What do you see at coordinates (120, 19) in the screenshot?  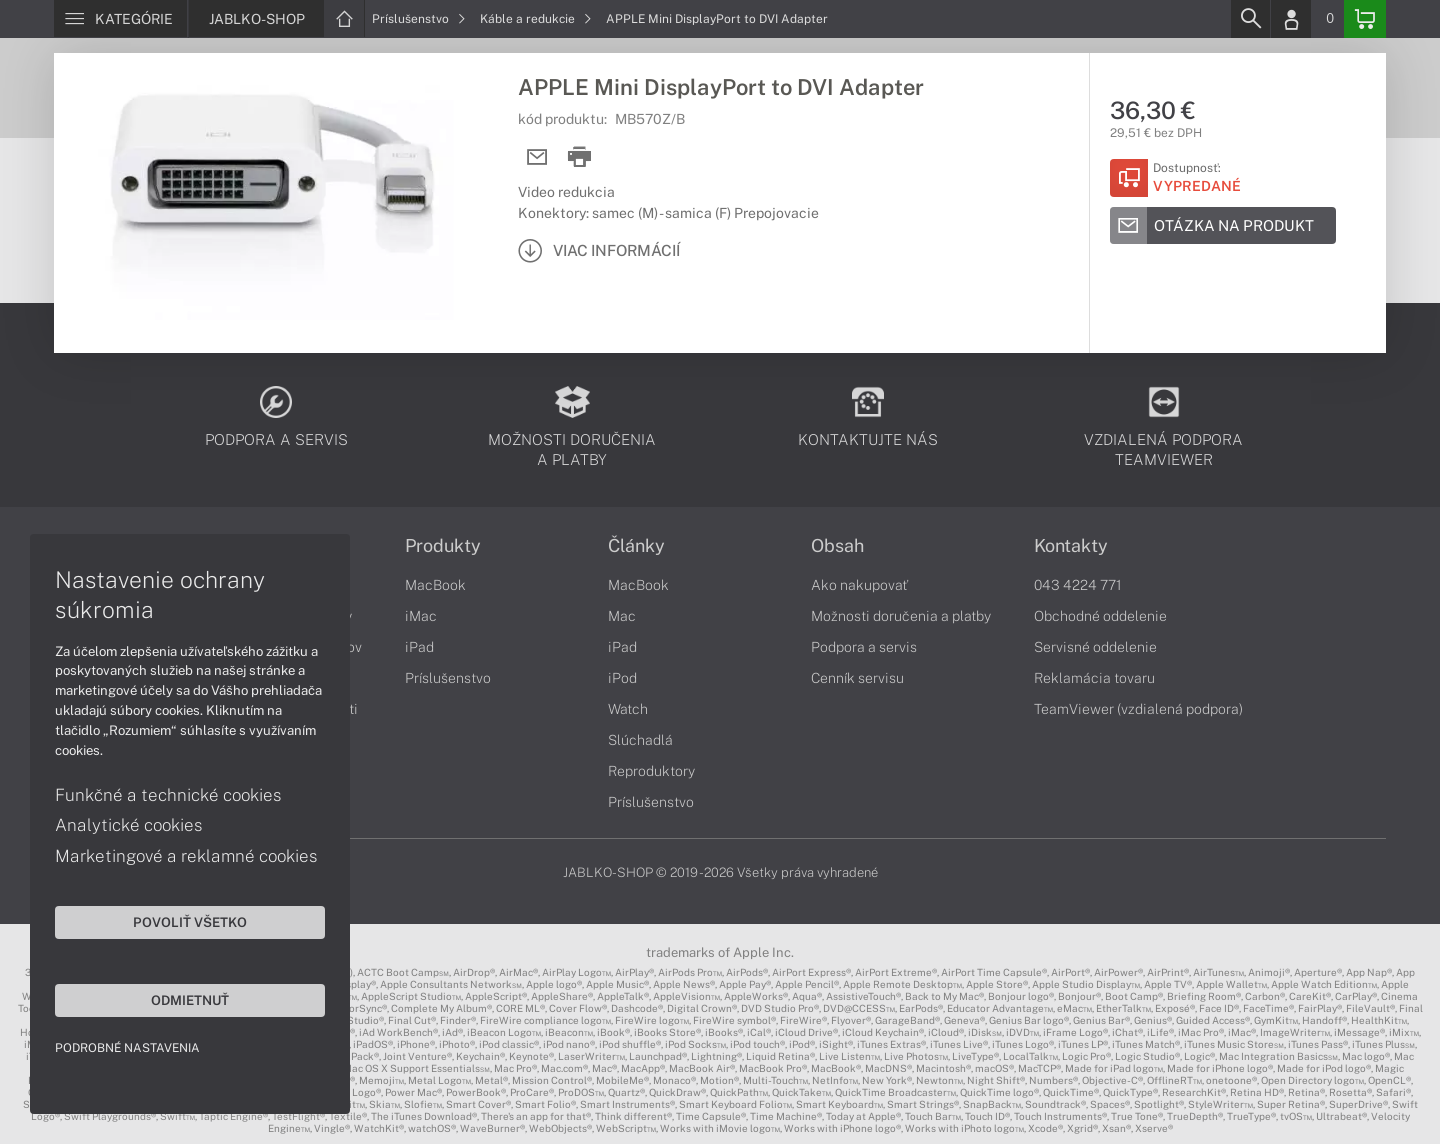 I see `[Menu]` at bounding box center [120, 19].